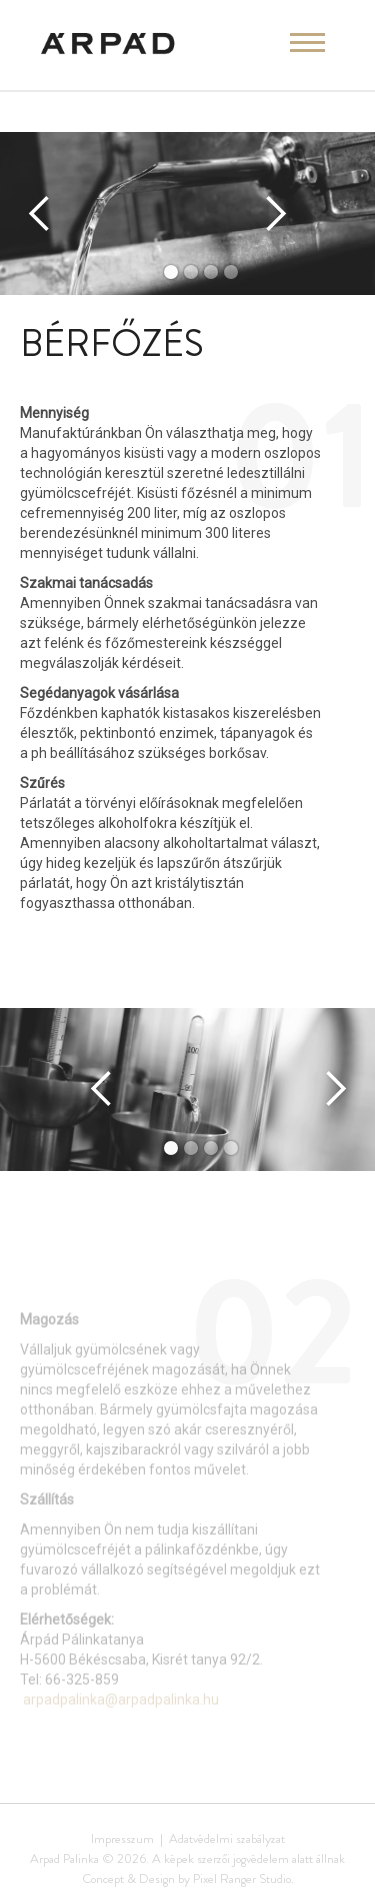 This screenshot has height=1899, width=375. Describe the element at coordinates (227, 1838) in the screenshot. I see `Adatvédelmi szabályzat` at that location.